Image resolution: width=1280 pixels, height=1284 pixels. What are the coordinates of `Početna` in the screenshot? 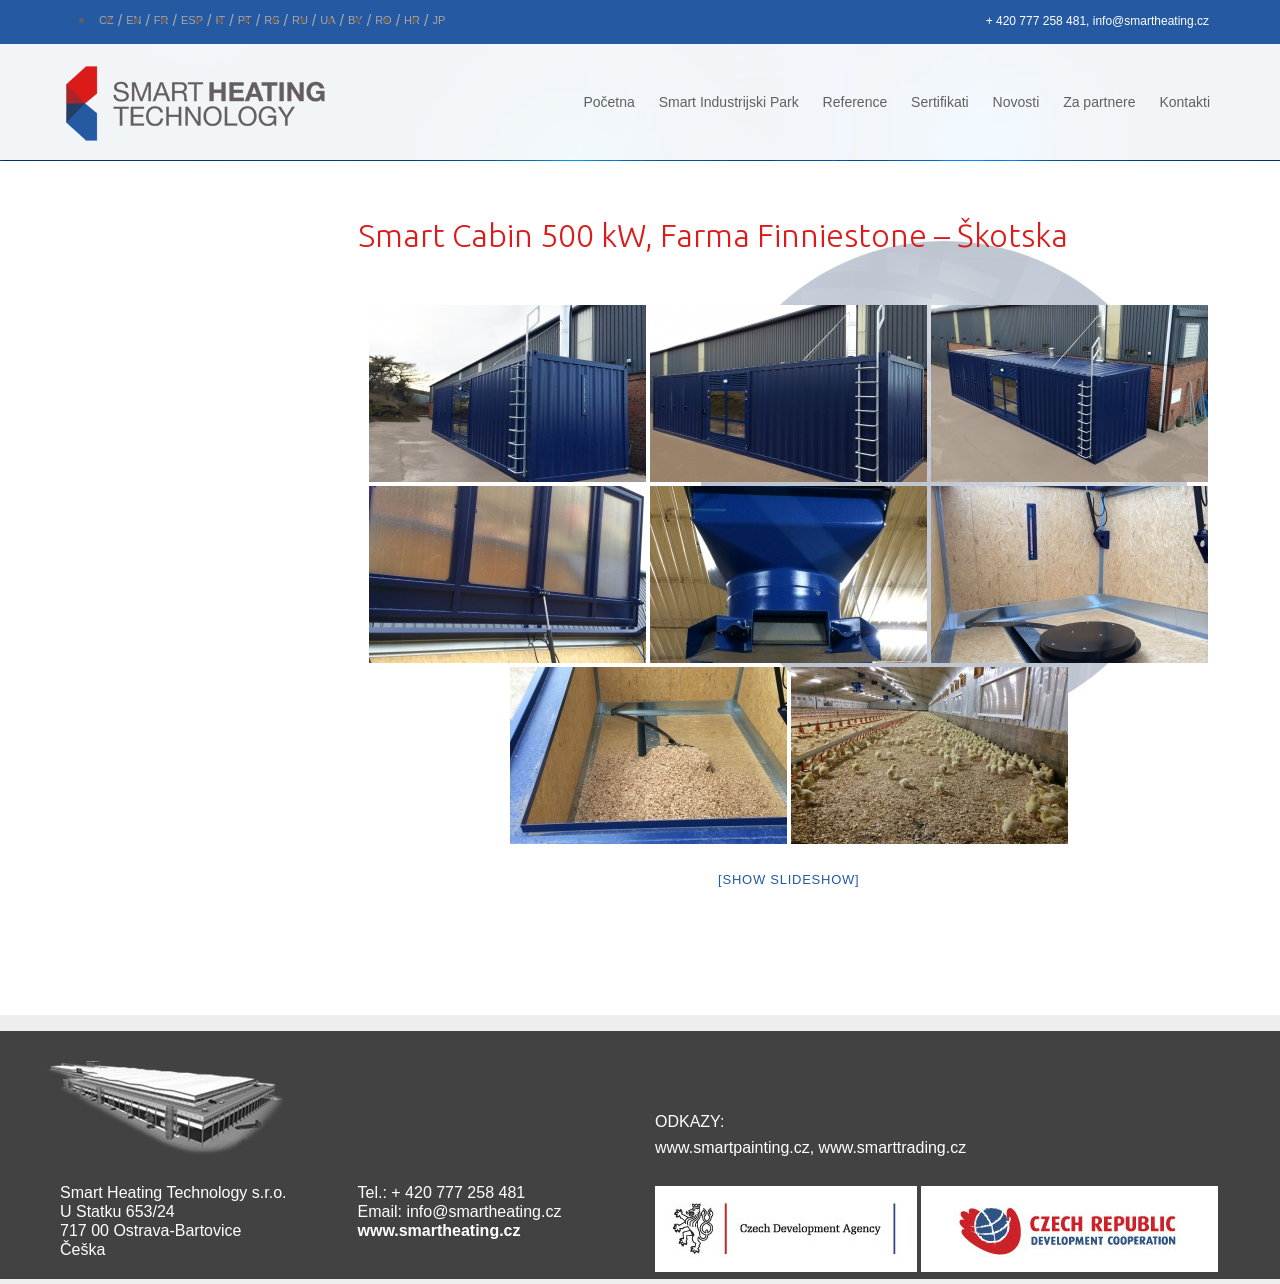 It's located at (608, 102).